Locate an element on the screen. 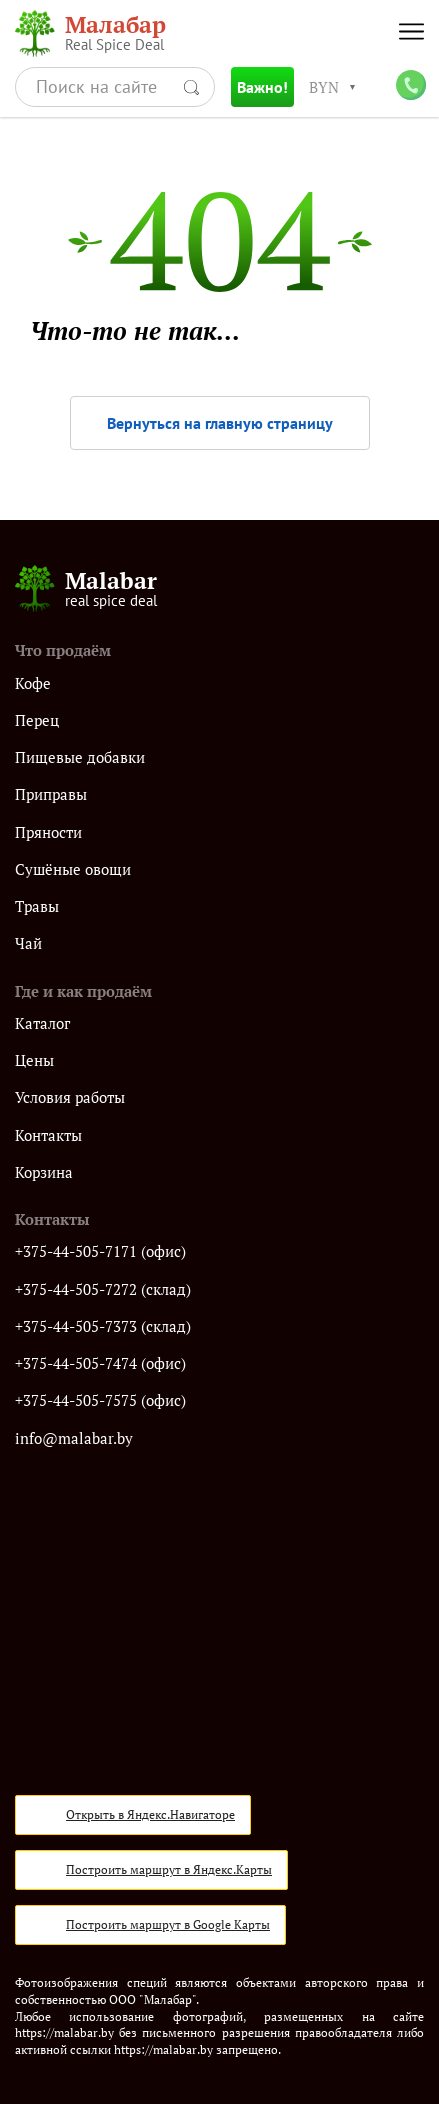 This screenshot has height=2104, width=439. Перец is located at coordinates (37, 720).